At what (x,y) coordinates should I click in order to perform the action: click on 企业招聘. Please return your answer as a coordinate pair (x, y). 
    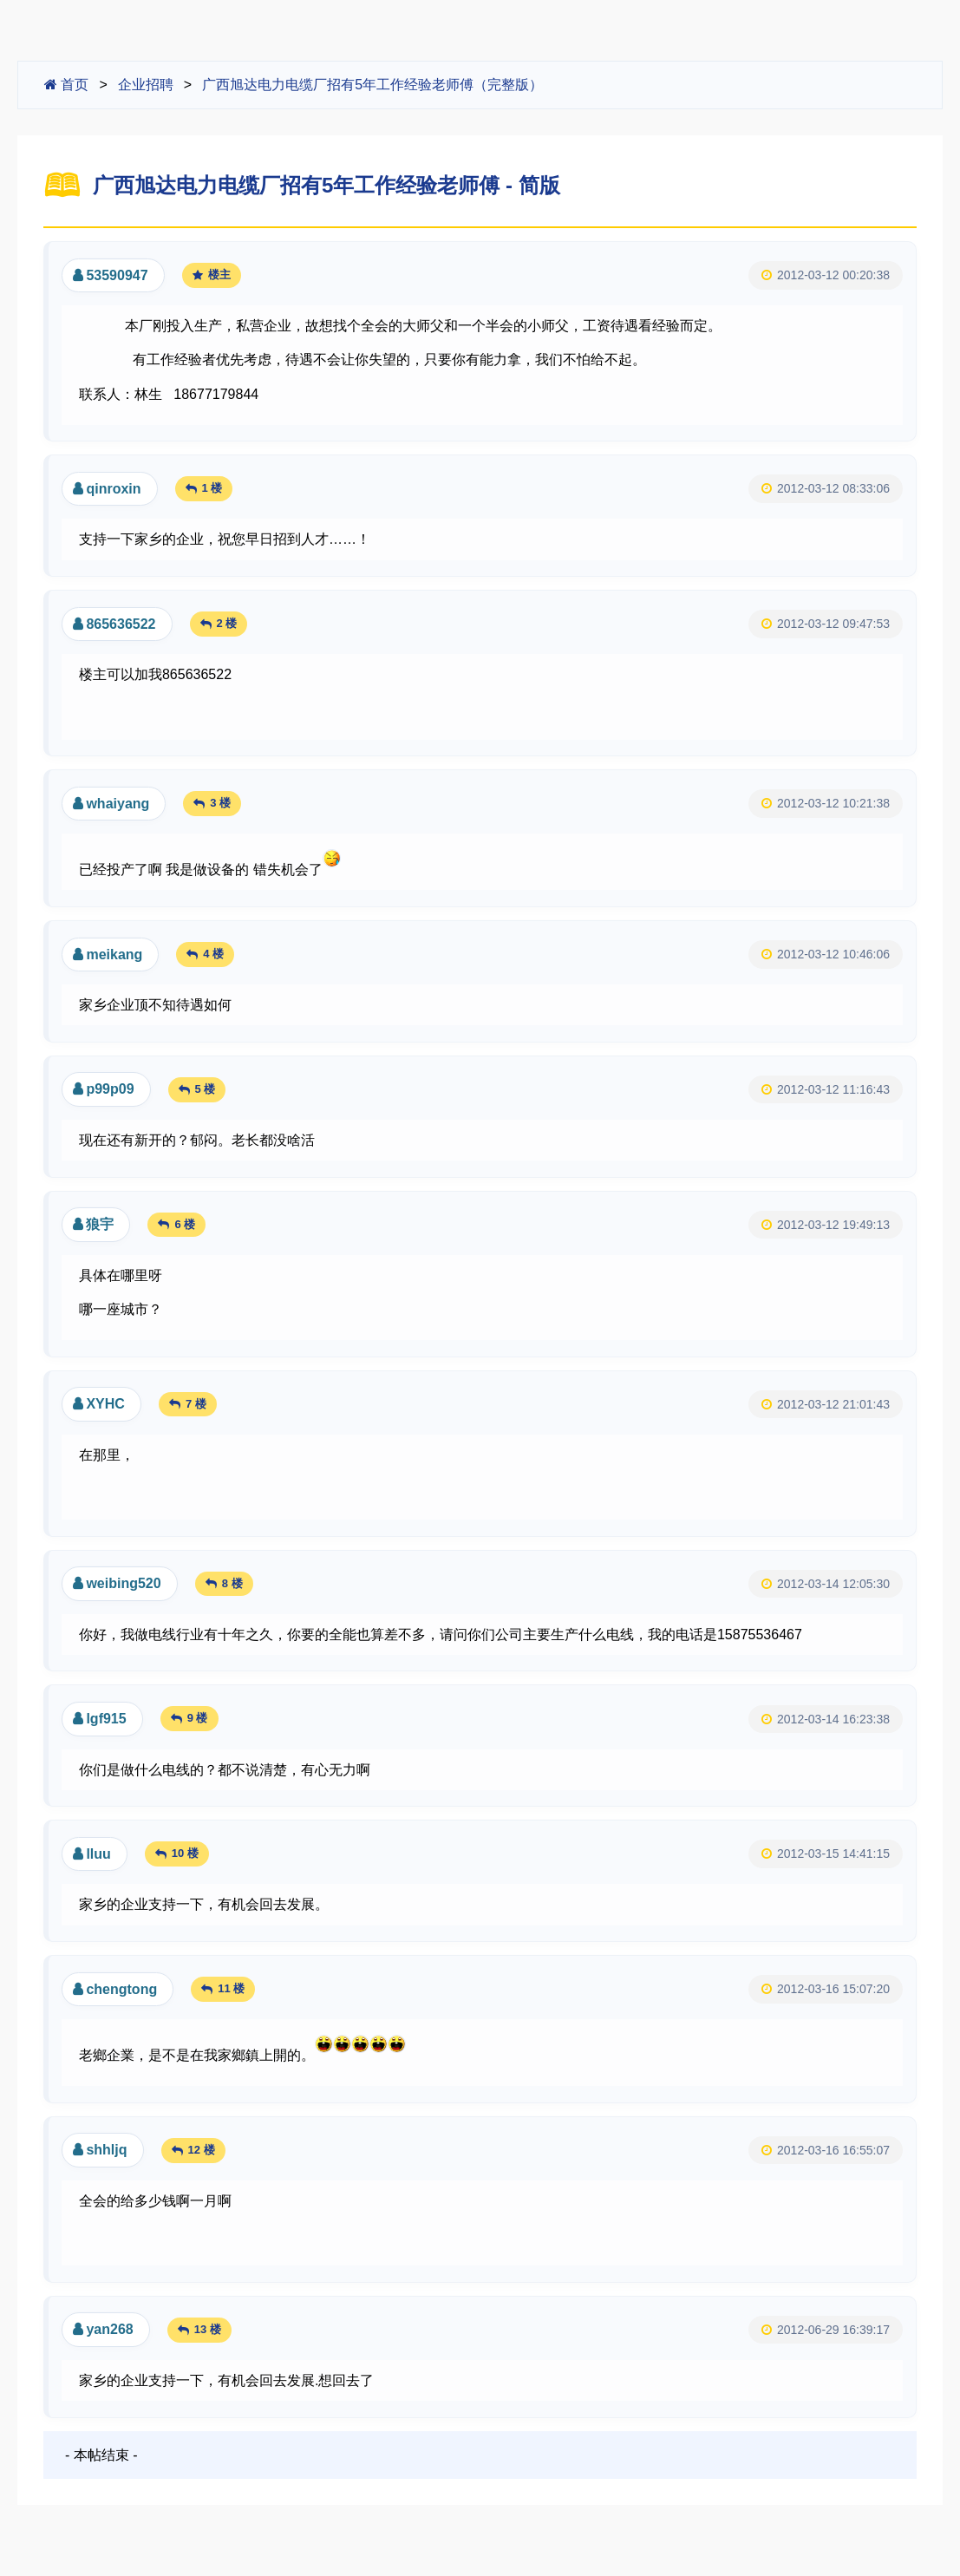
    Looking at the image, I should click on (145, 84).